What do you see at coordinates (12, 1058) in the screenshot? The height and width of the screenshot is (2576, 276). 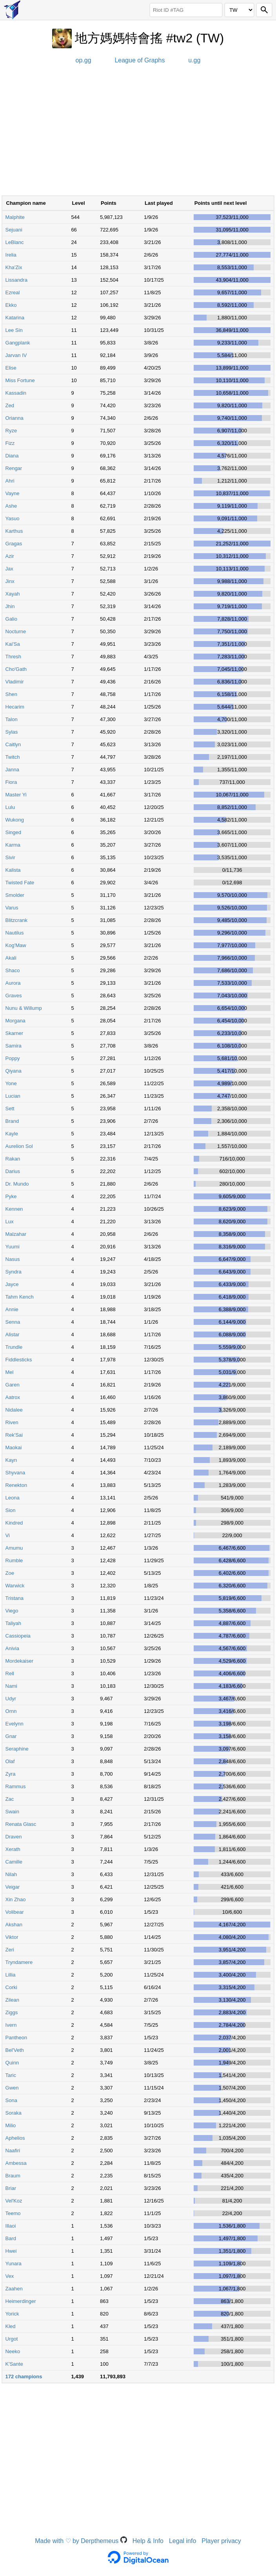 I see `Poppy` at bounding box center [12, 1058].